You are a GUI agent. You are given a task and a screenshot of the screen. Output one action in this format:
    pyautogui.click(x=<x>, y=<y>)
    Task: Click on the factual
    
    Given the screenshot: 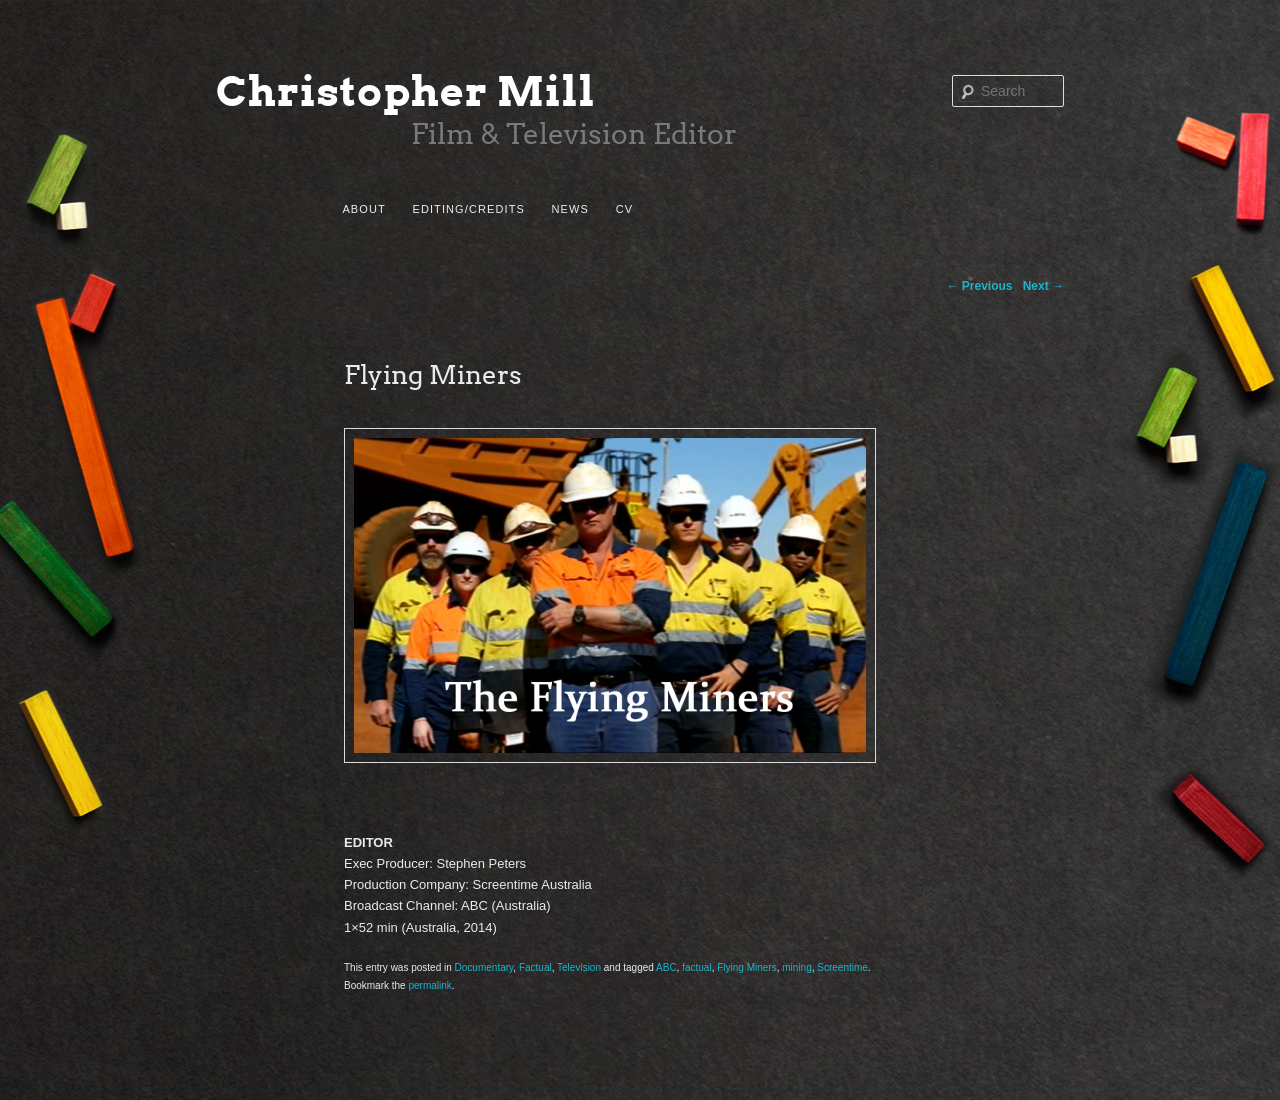 What is the action you would take?
    pyautogui.click(x=696, y=967)
    